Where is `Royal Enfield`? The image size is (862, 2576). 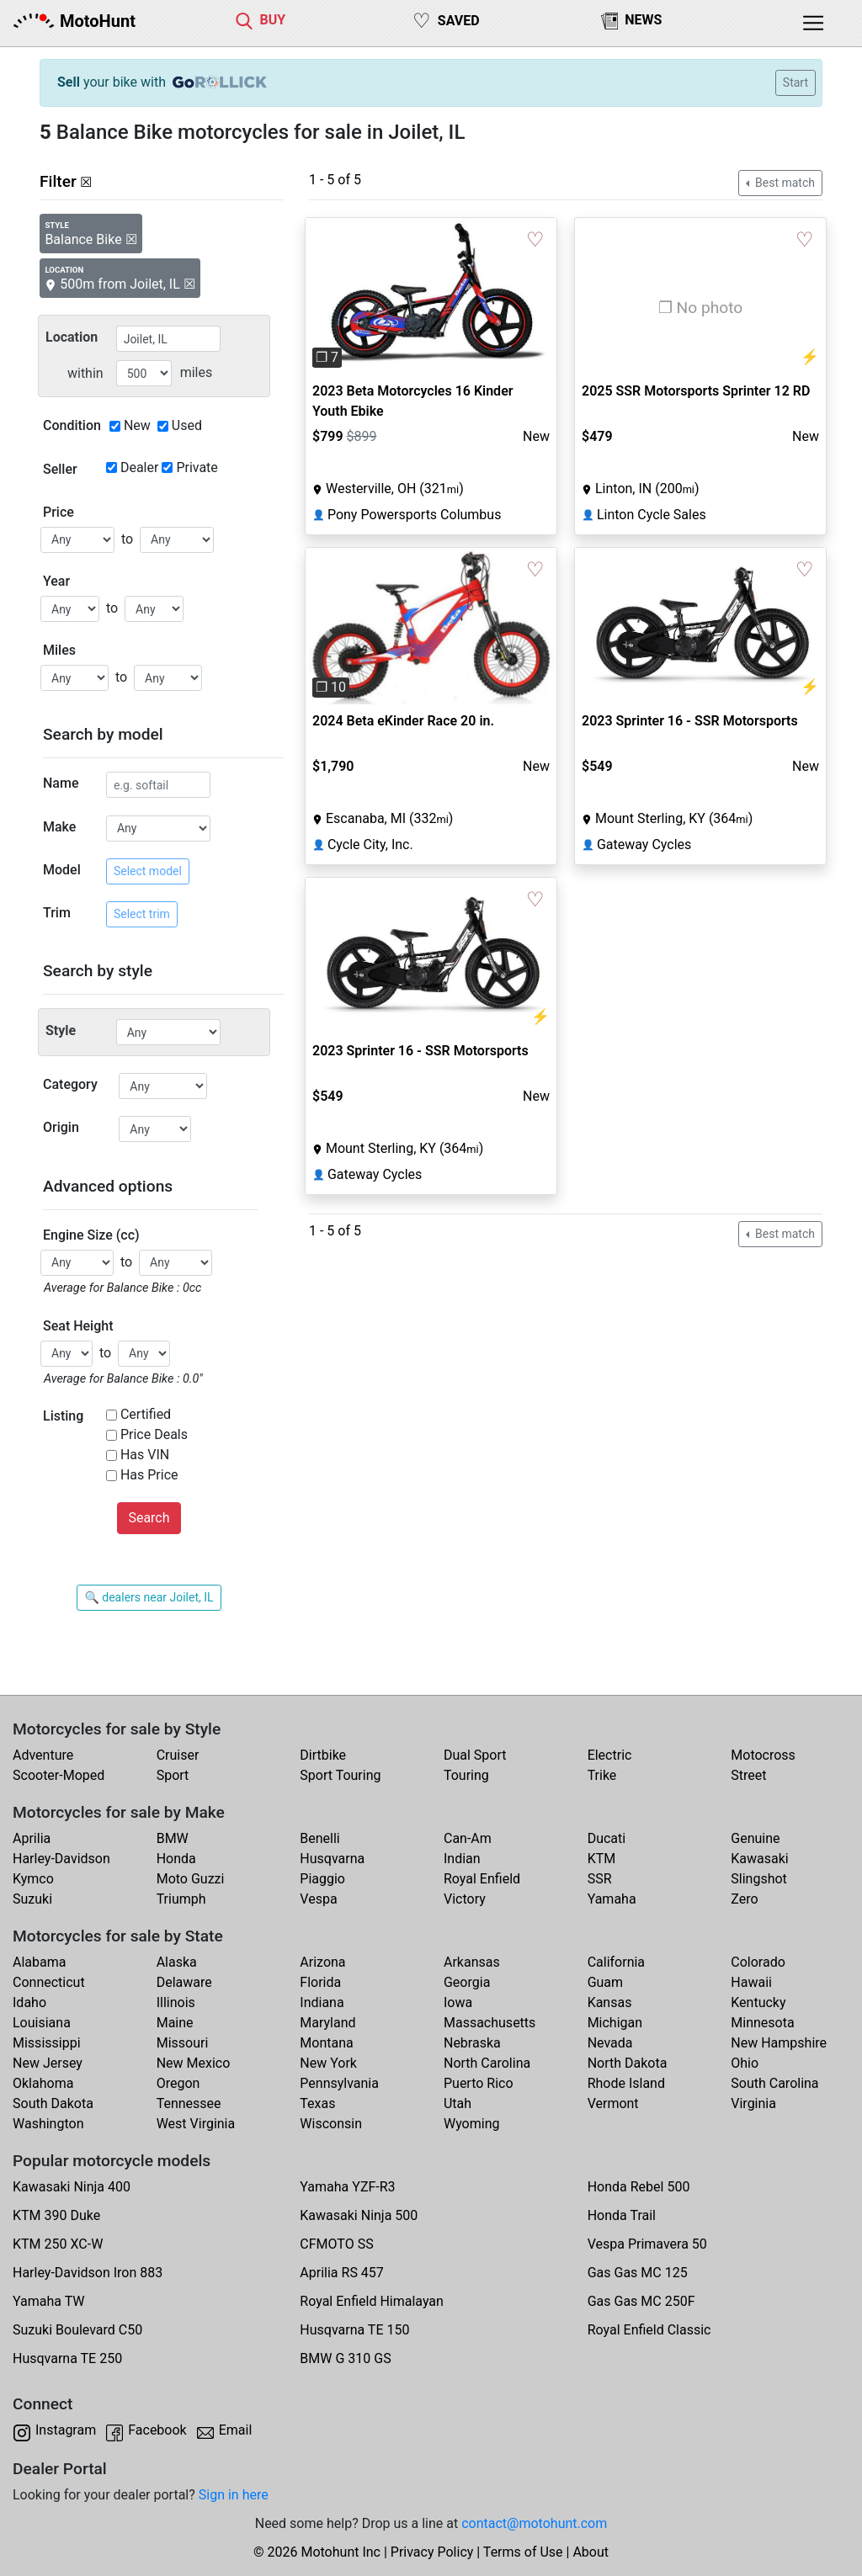
Royal Enfield is located at coordinates (482, 1879).